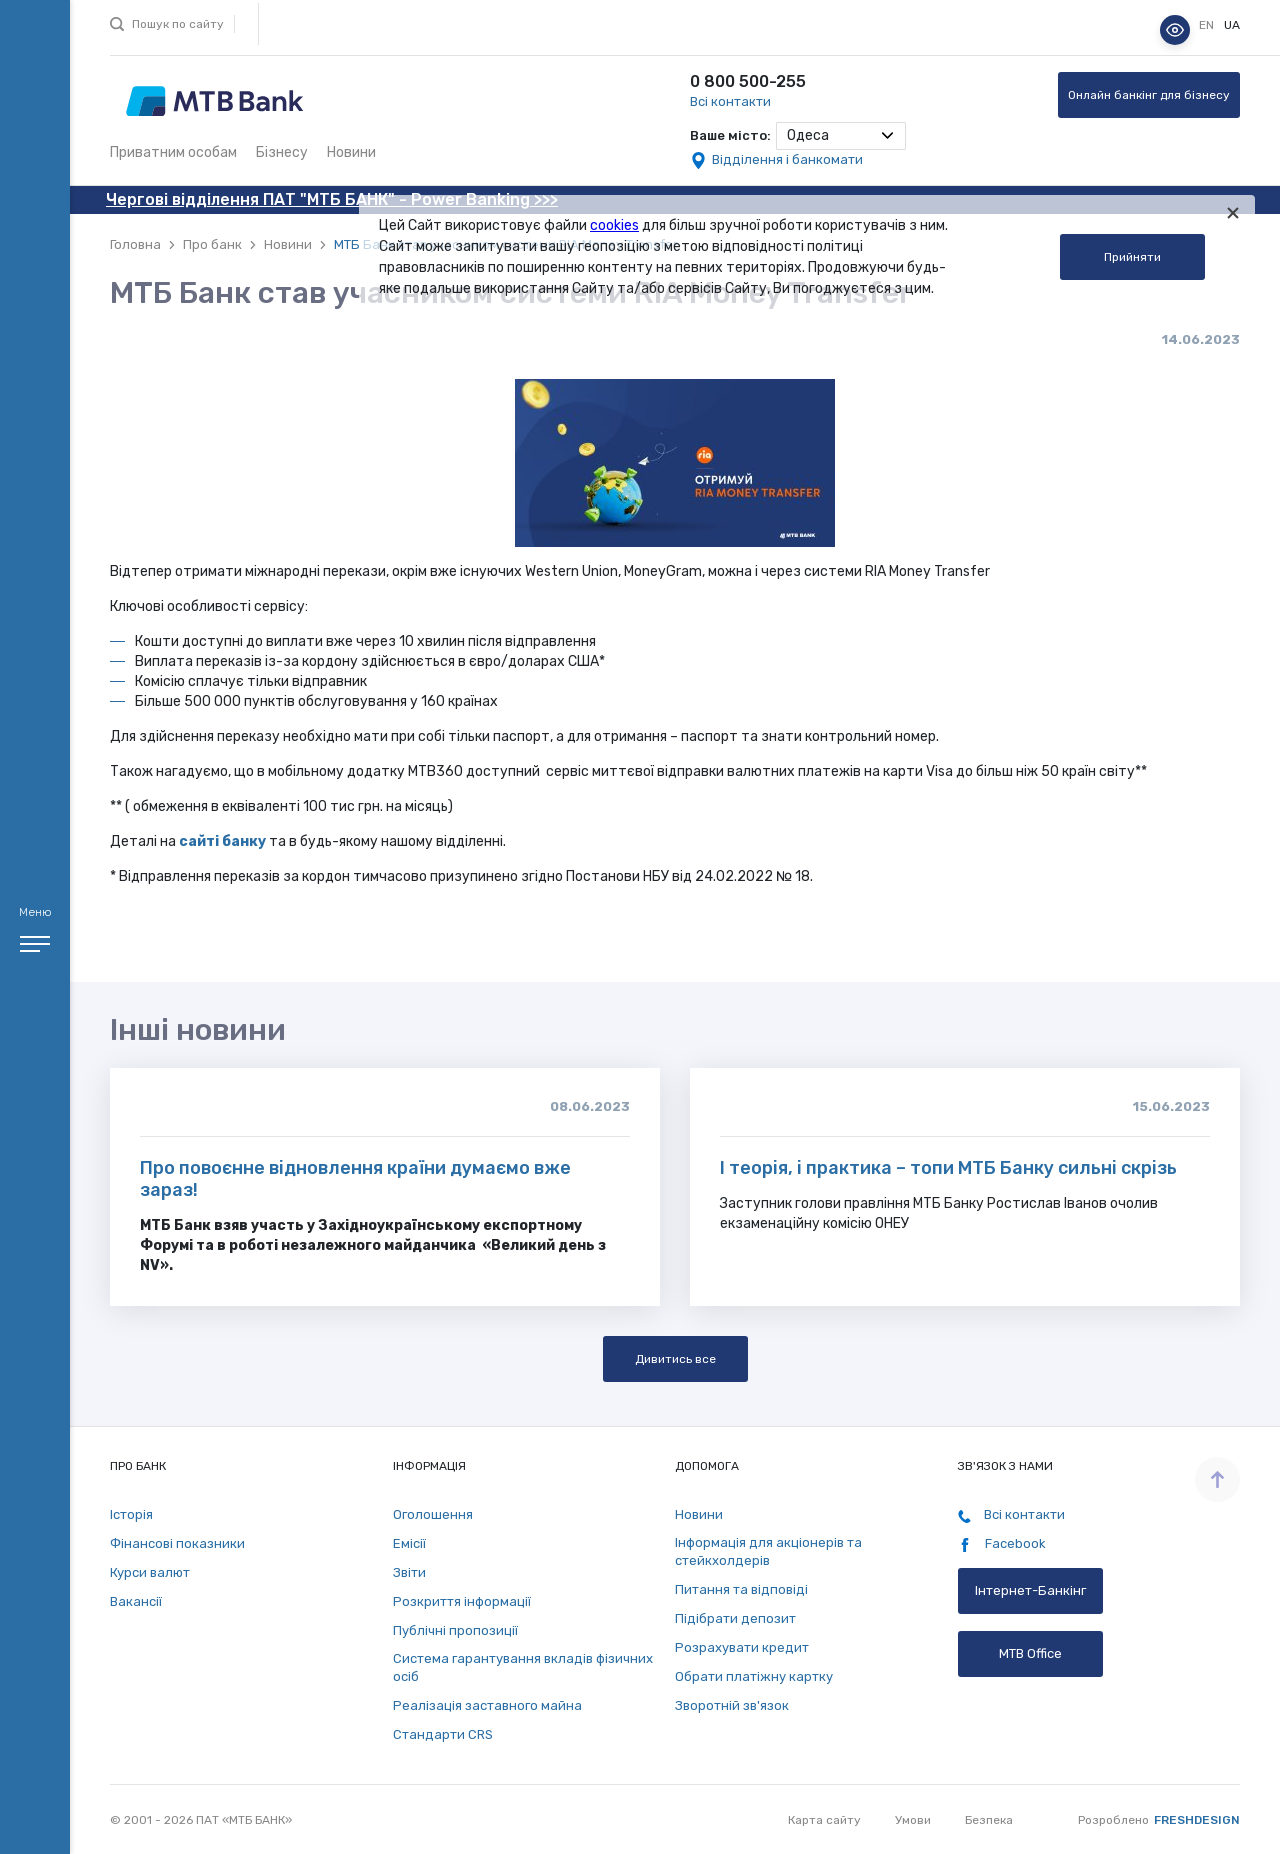  I want to click on Питання та відповіді, so click(741, 1589).